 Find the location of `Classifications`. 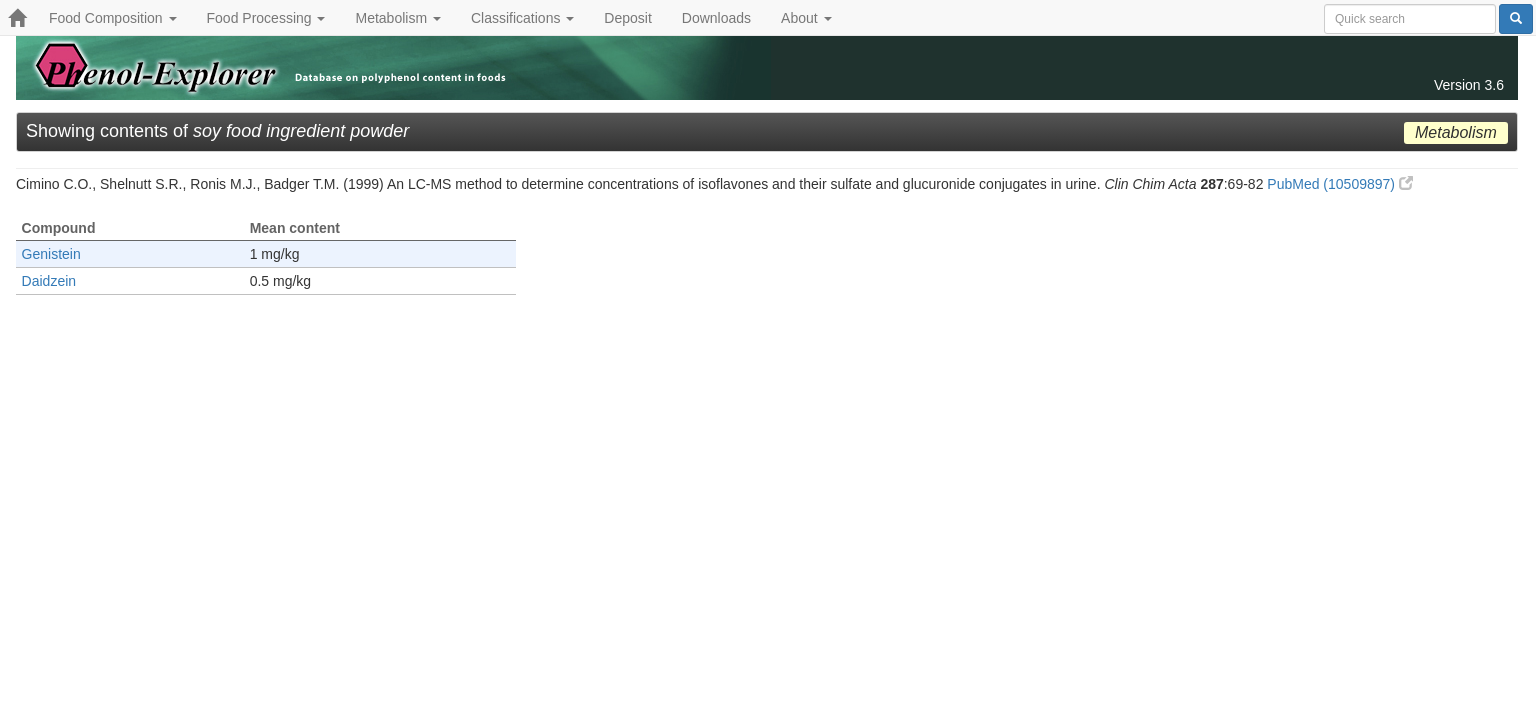

Classifications is located at coordinates (522, 18).